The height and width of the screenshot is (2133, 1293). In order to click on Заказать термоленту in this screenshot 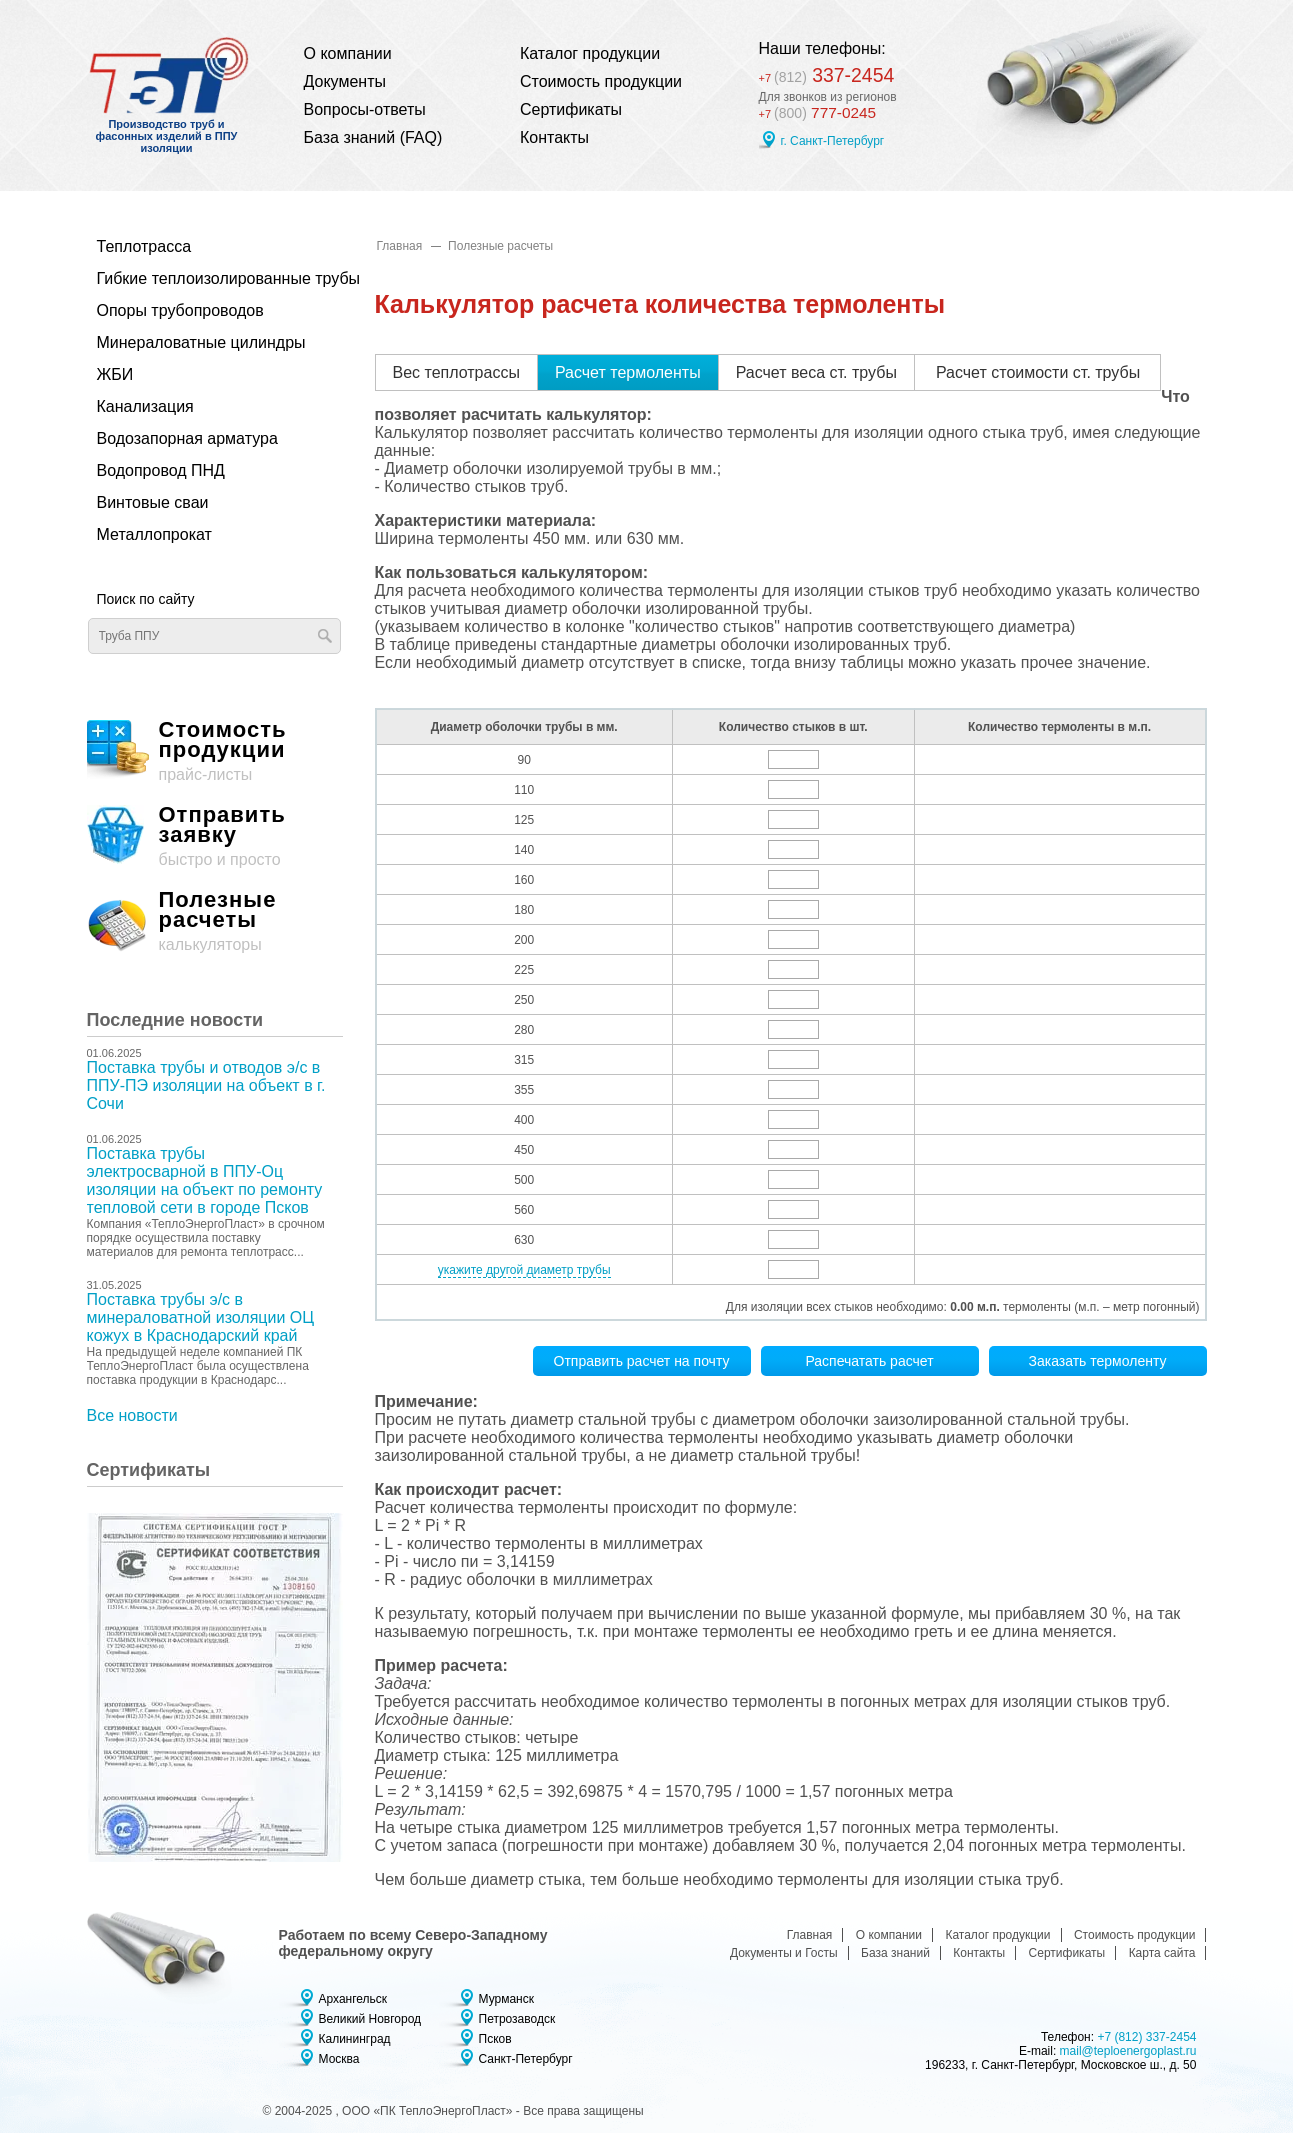, I will do `click(1098, 1361)`.